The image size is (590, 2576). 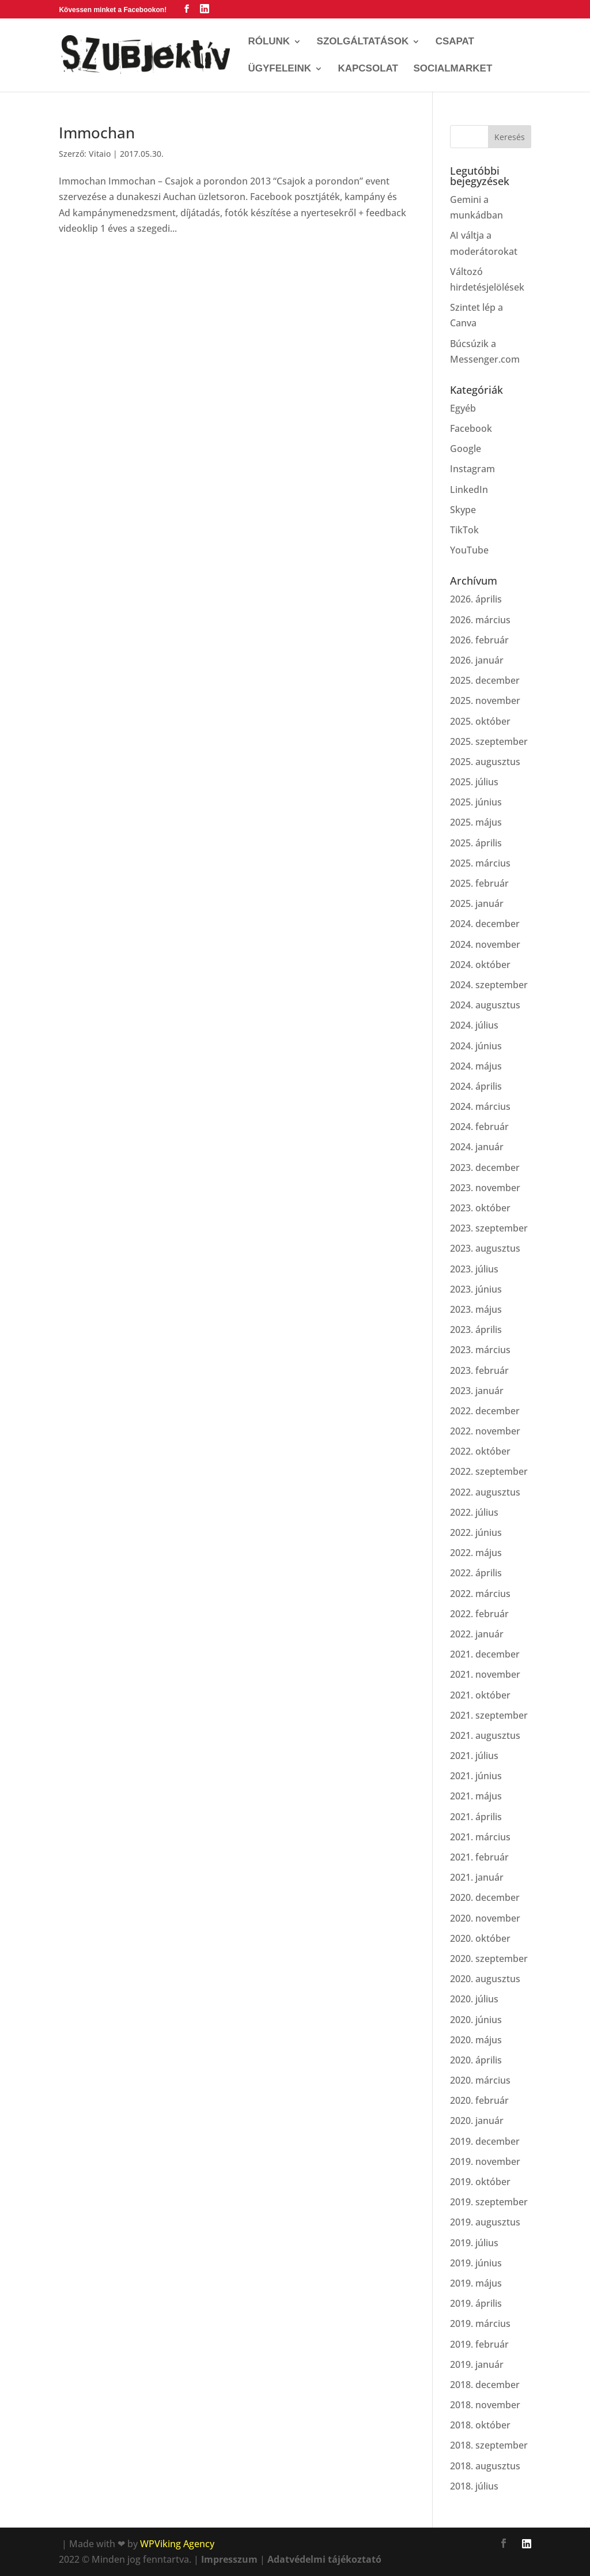 What do you see at coordinates (489, 1958) in the screenshot?
I see `2020. szeptember` at bounding box center [489, 1958].